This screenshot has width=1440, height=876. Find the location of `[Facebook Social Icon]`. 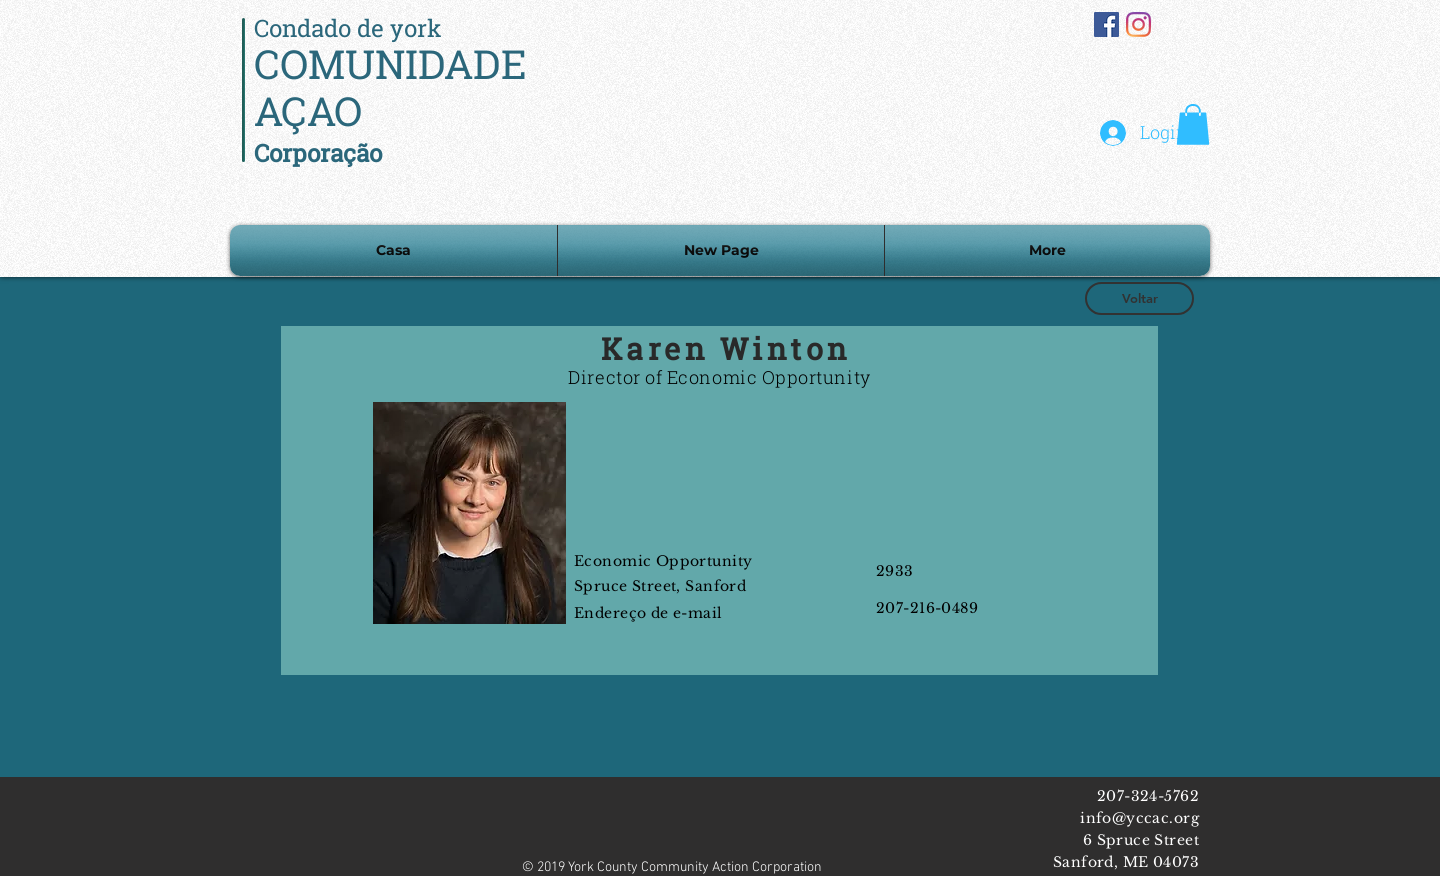

[Facebook Social Icon] is located at coordinates (1106, 24).